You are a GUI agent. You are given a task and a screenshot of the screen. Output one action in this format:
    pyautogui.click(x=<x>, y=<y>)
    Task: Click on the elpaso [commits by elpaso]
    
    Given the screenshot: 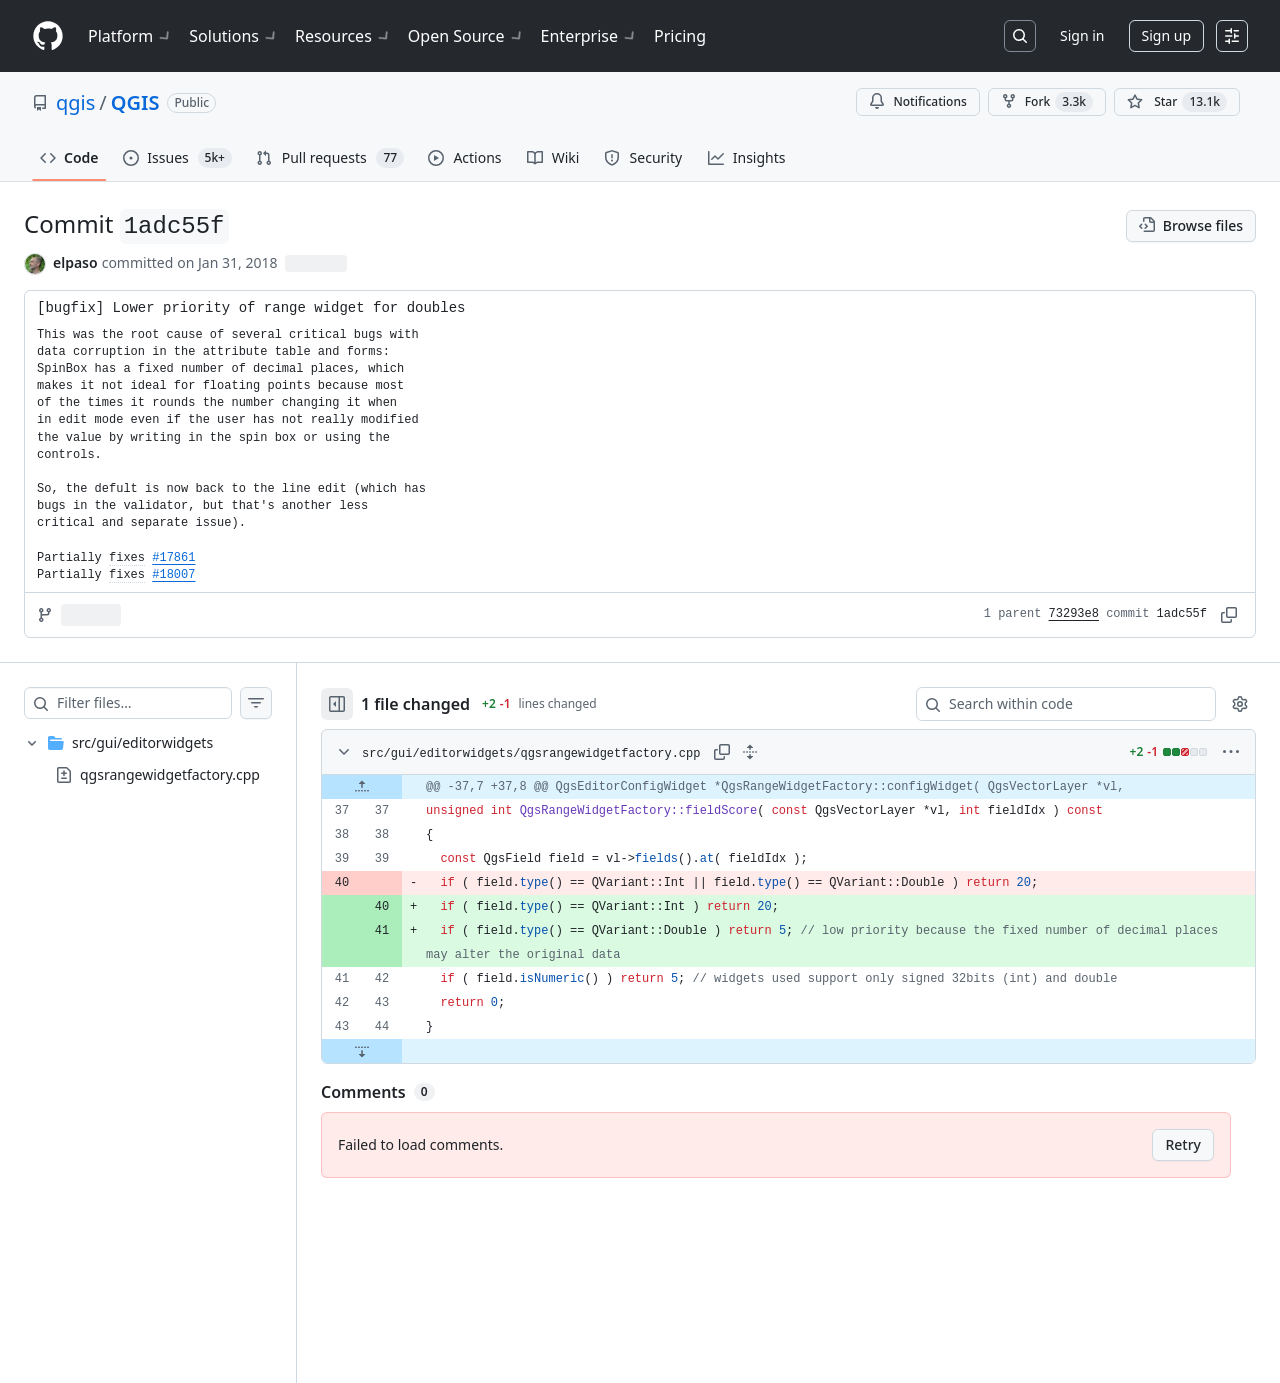 What is the action you would take?
    pyautogui.click(x=75, y=262)
    